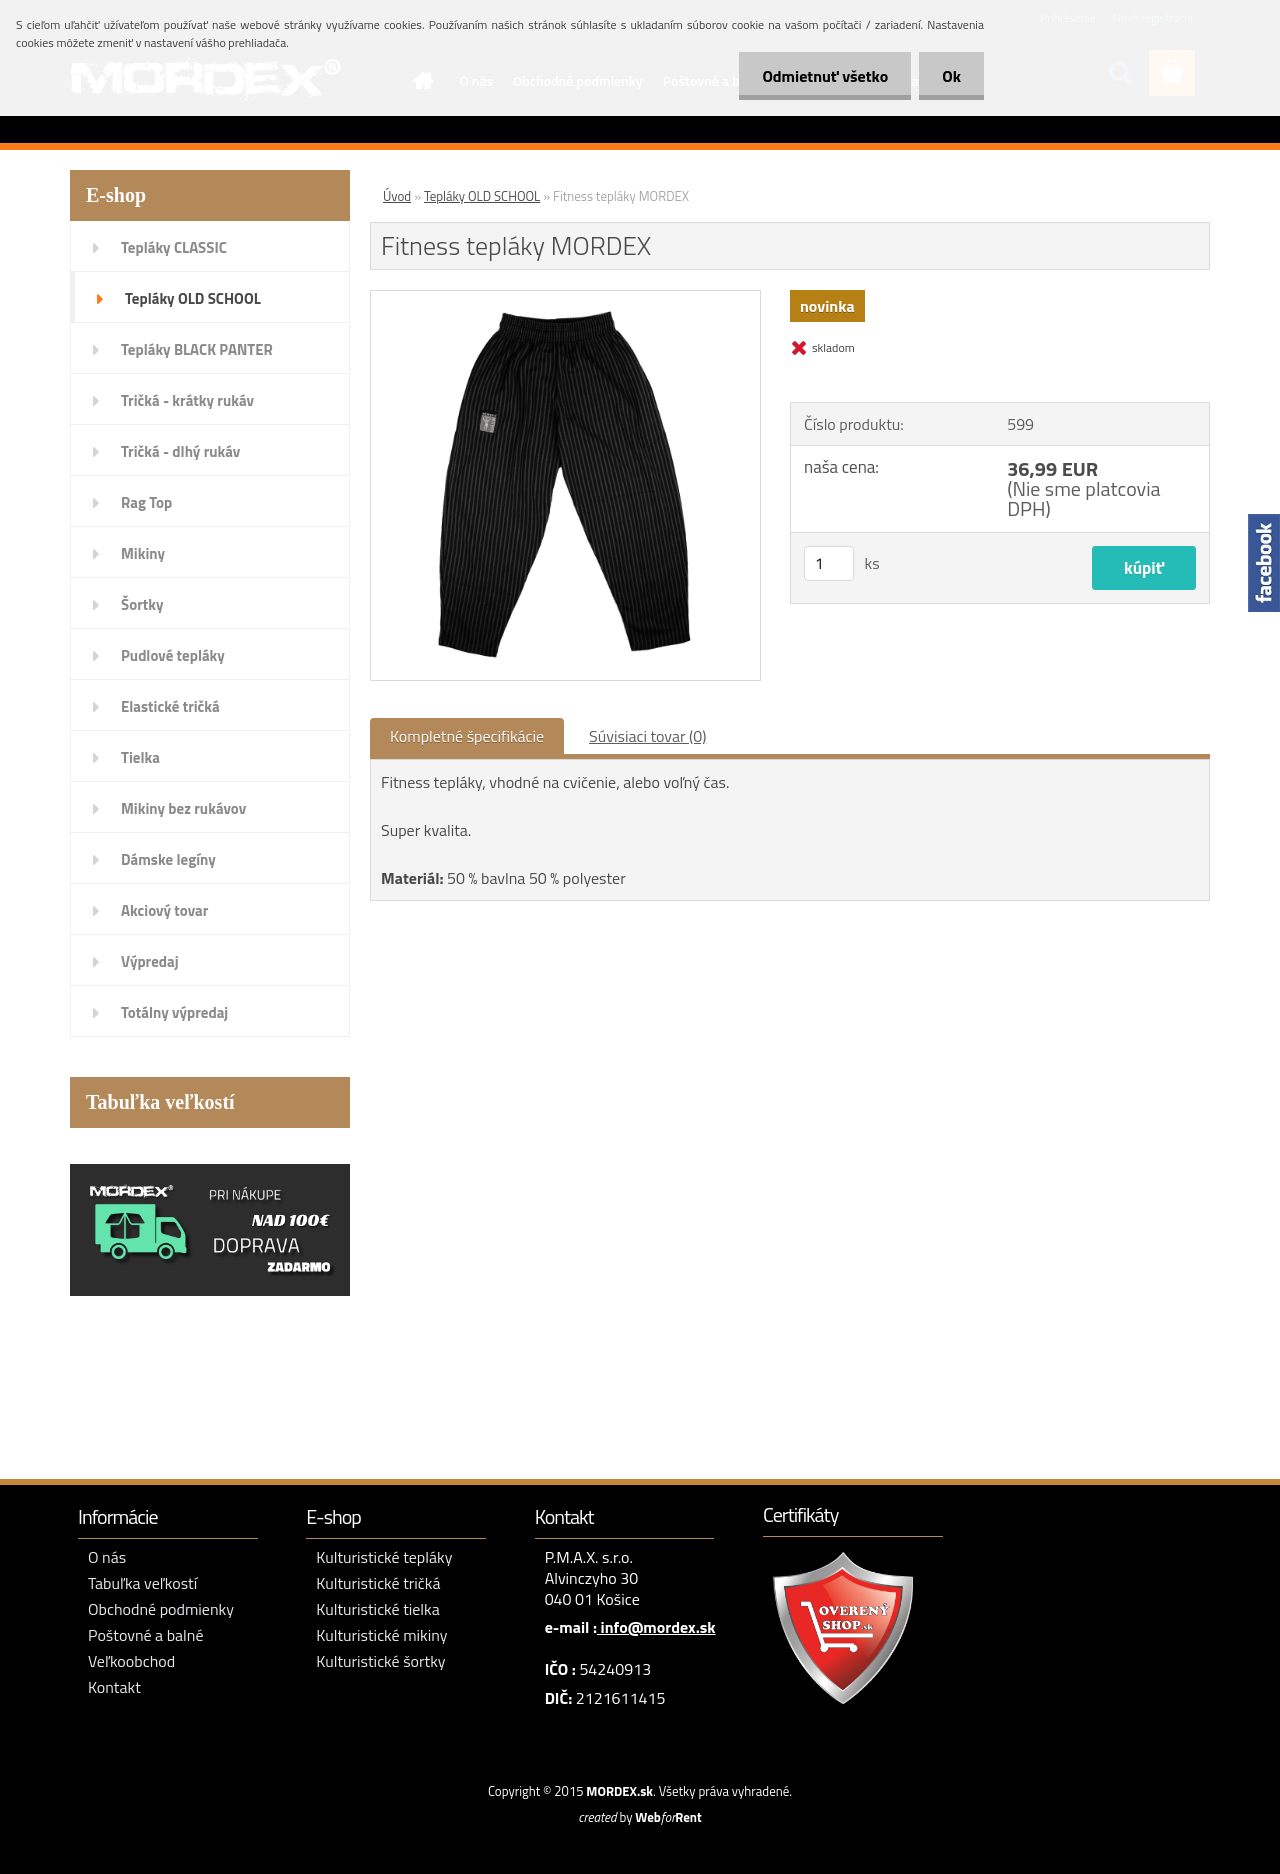 The width and height of the screenshot is (1280, 1874). I want to click on Šortky, so click(142, 604).